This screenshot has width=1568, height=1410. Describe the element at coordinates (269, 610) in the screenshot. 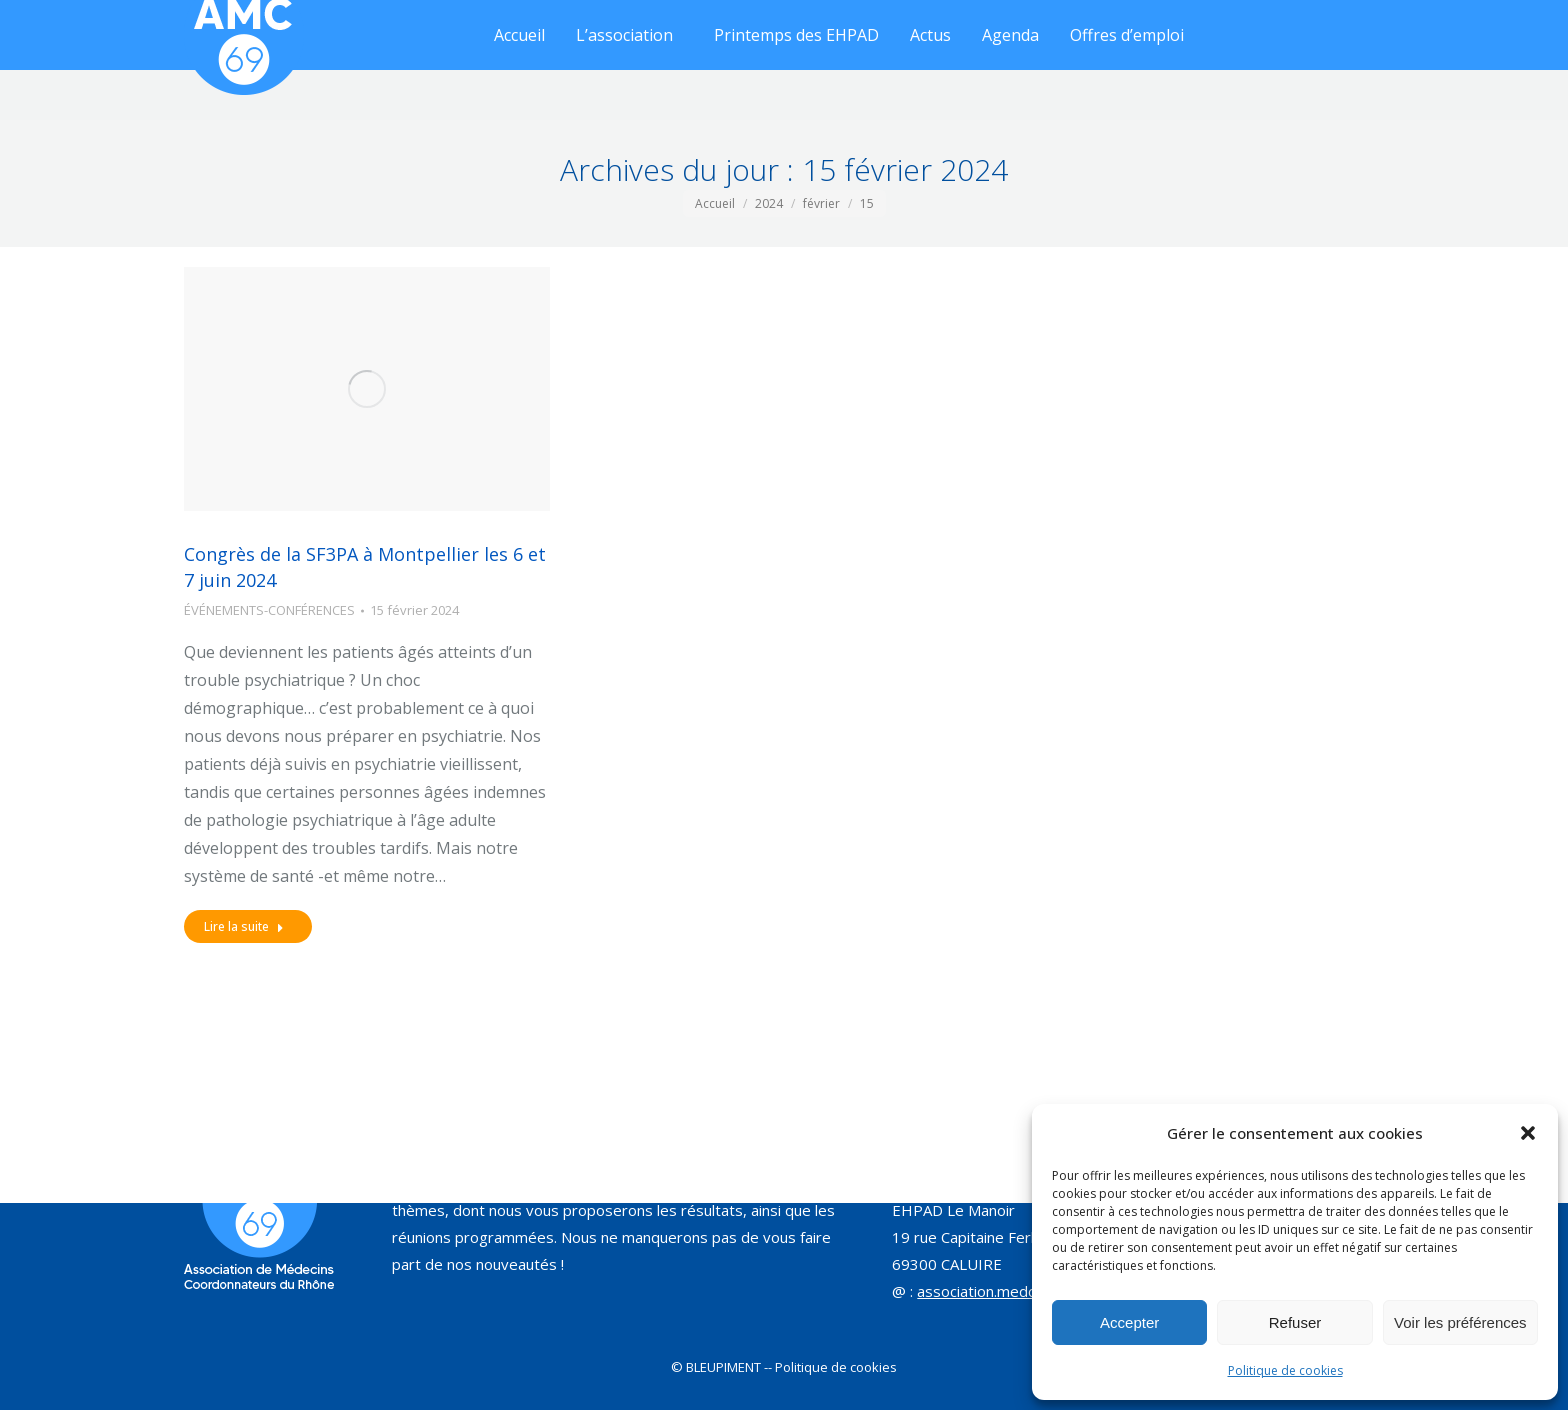

I see `ÉVÉNEMENTS-CONFÉRENCES` at that location.